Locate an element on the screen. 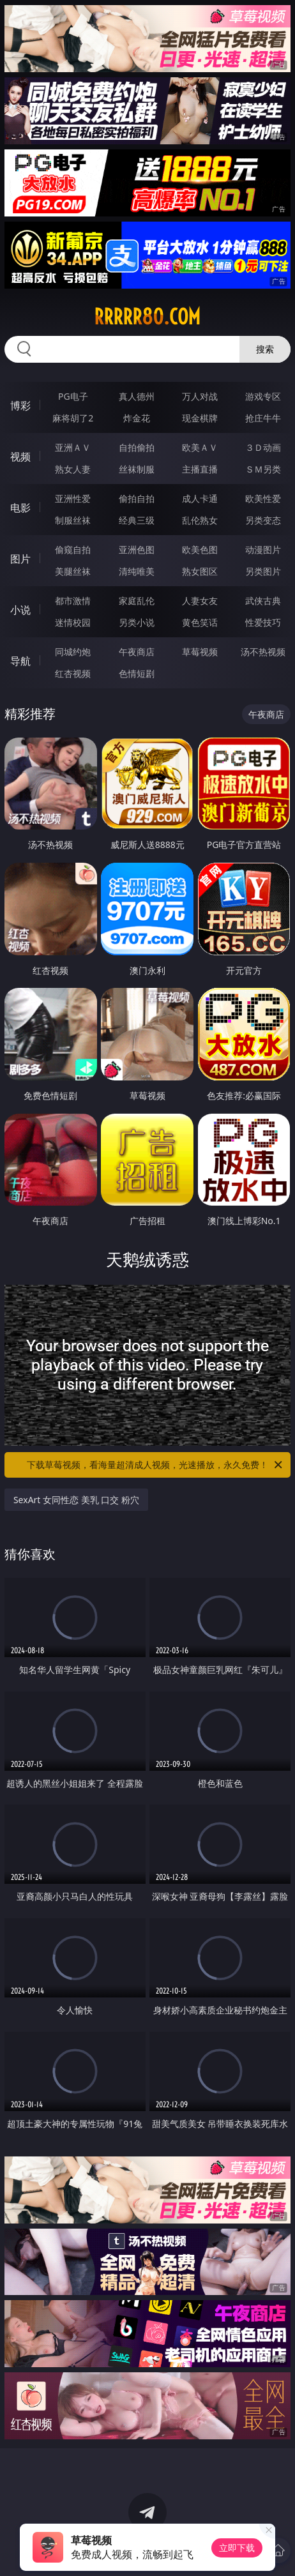 Image resolution: width=295 pixels, height=2576 pixels. 都市激情 is located at coordinates (73, 601).